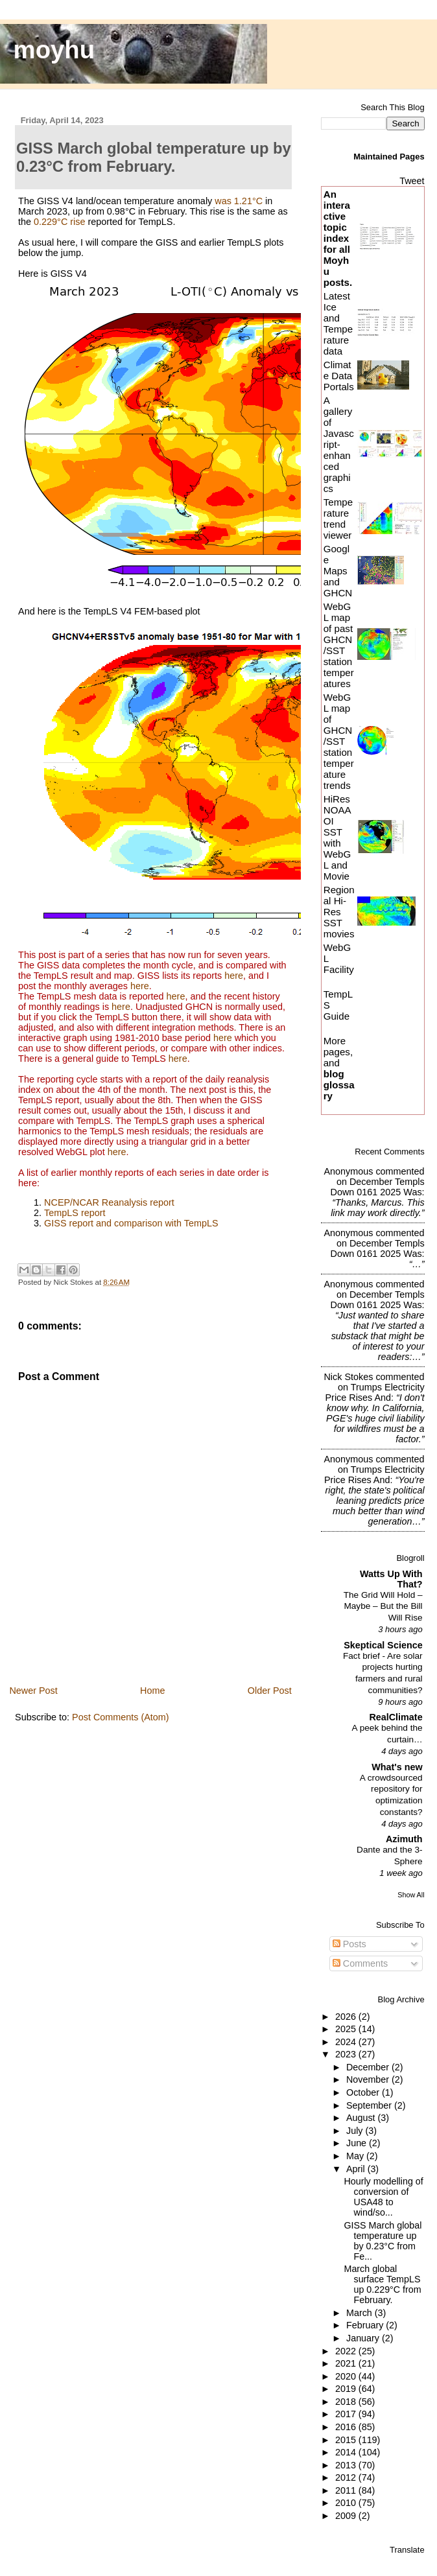  I want to click on was 1.21°C, so click(239, 201).